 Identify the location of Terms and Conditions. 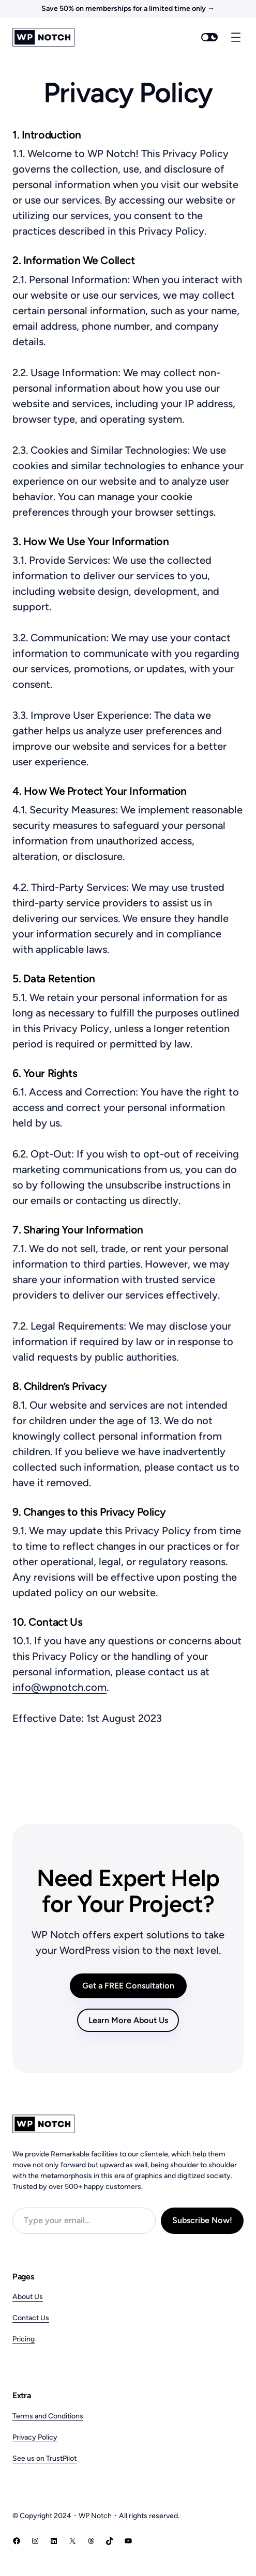
(47, 2416).